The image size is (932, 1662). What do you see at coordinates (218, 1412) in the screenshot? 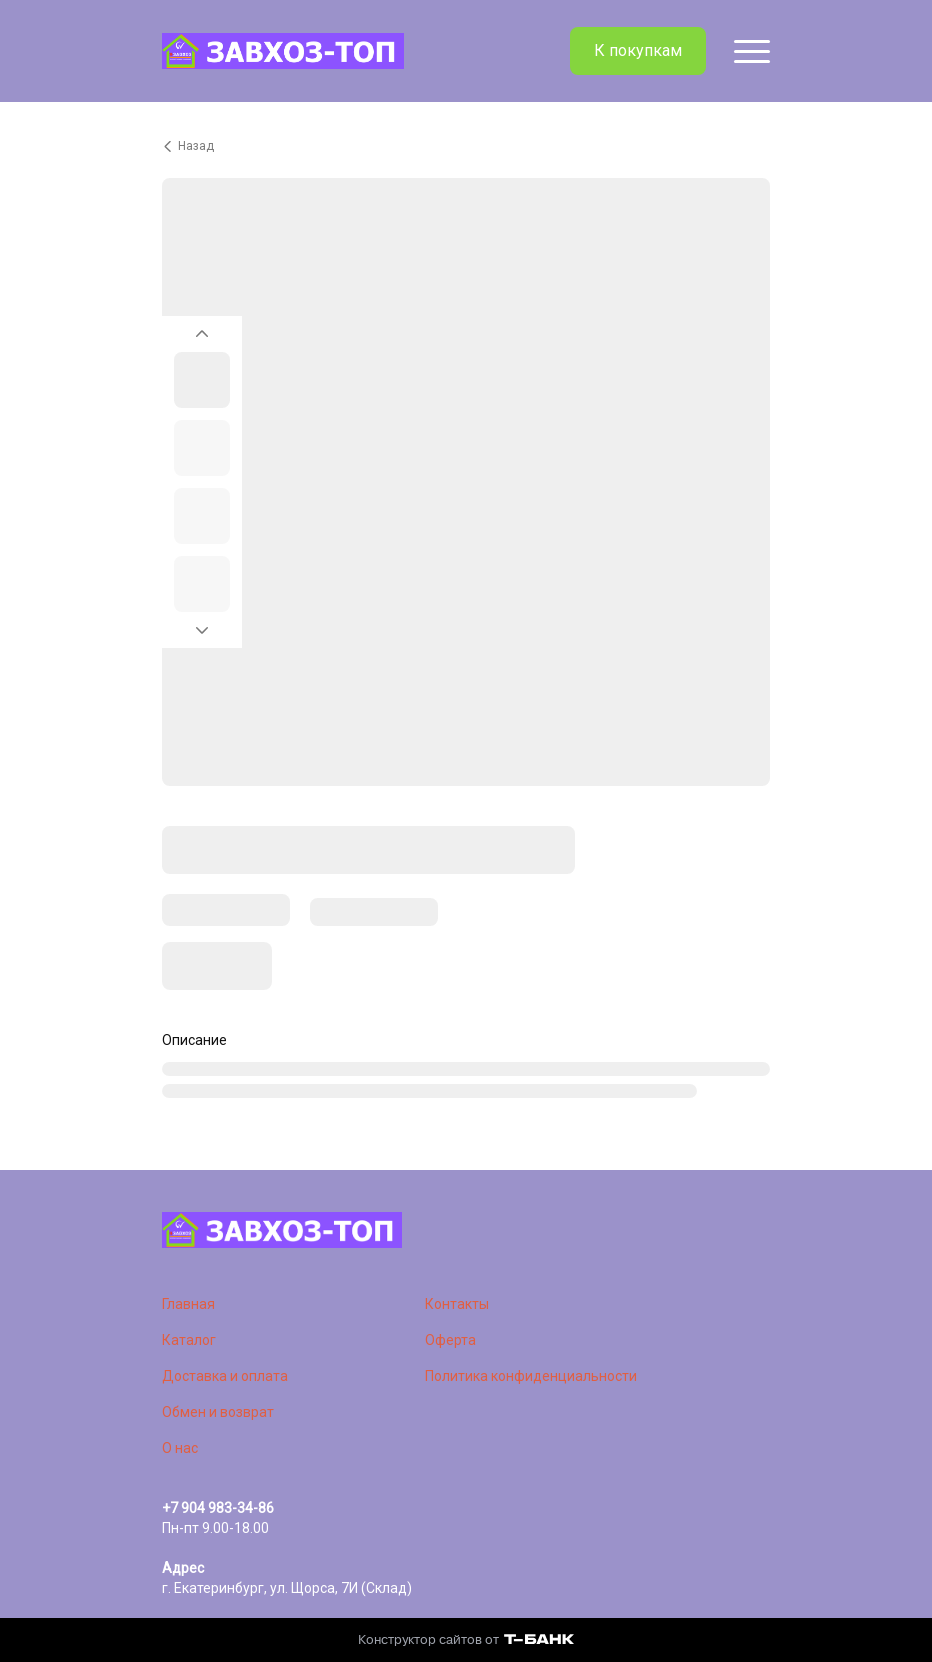
I see `Обмен и возврат` at bounding box center [218, 1412].